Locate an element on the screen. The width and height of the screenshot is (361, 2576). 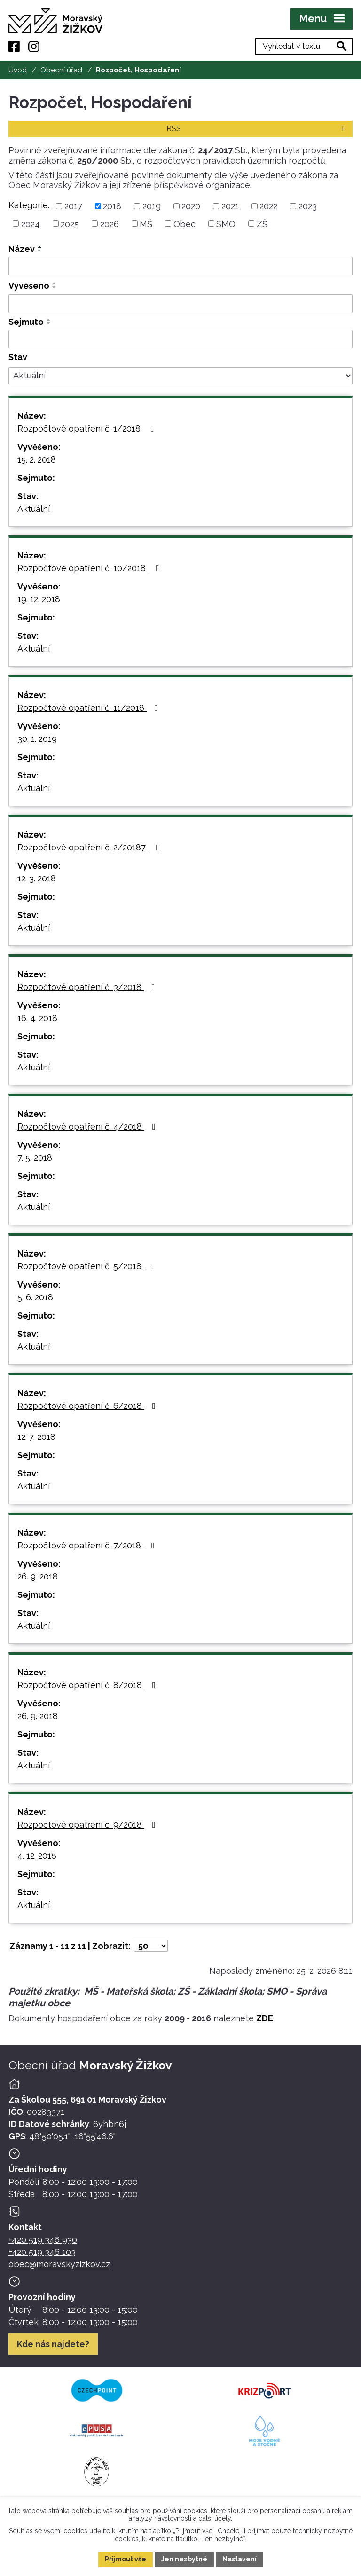
2018 is located at coordinates (112, 206).